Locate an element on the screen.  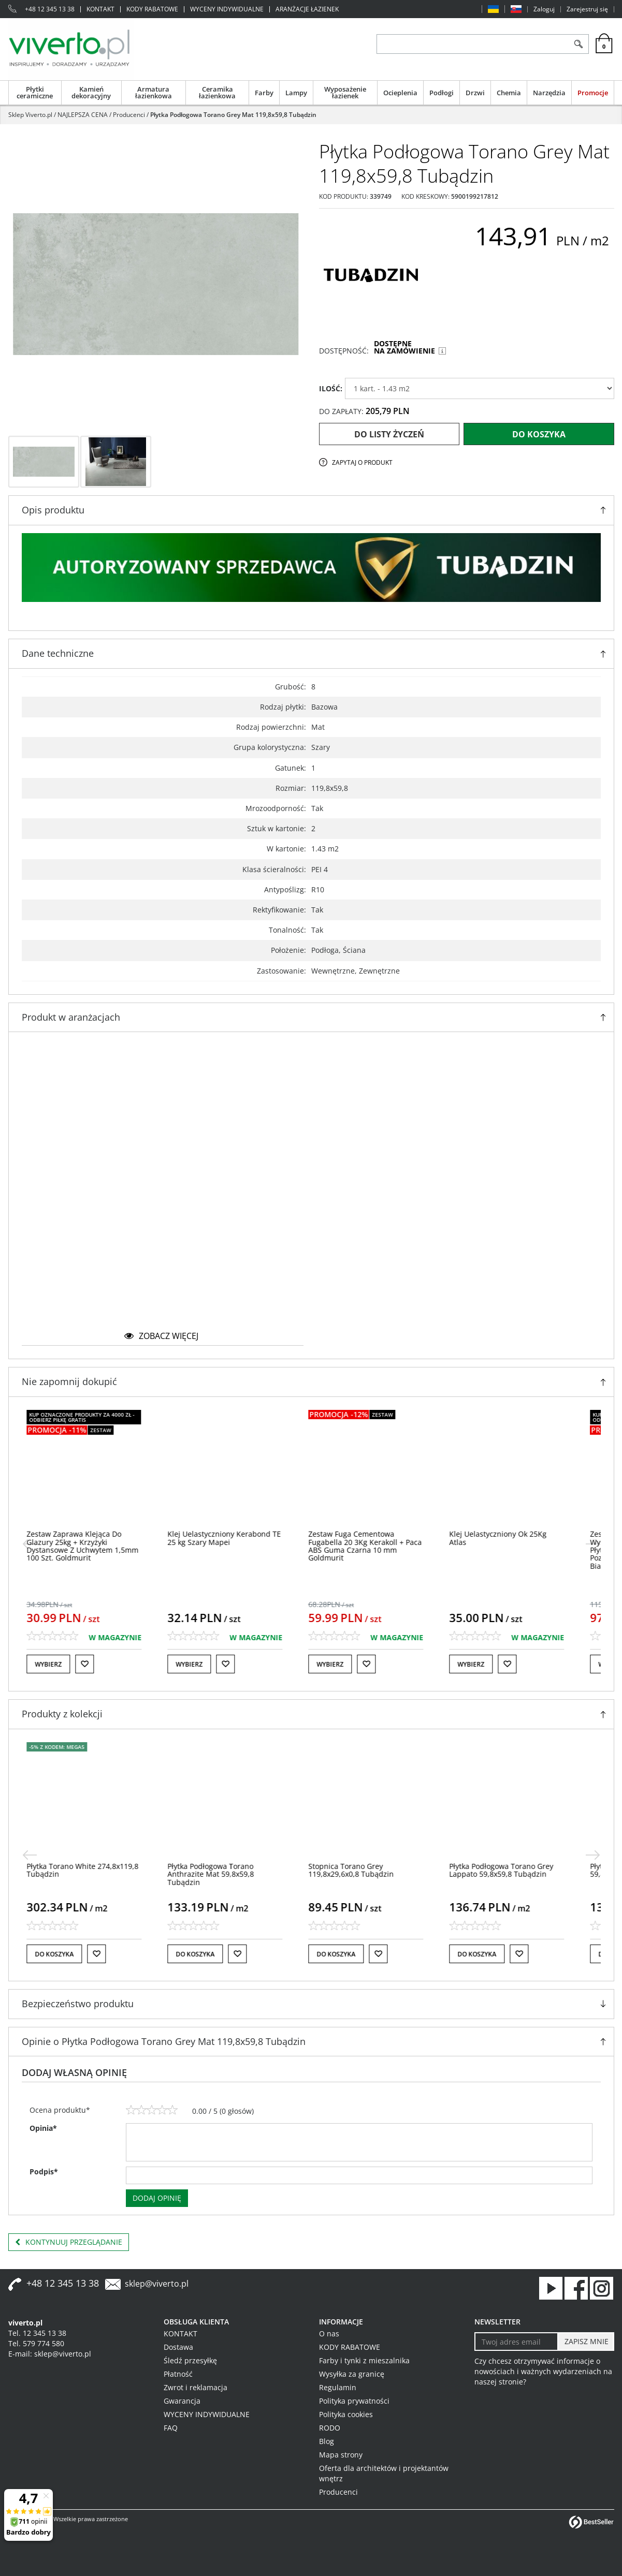
Do koszyka [button] is located at coordinates (70, 1954).